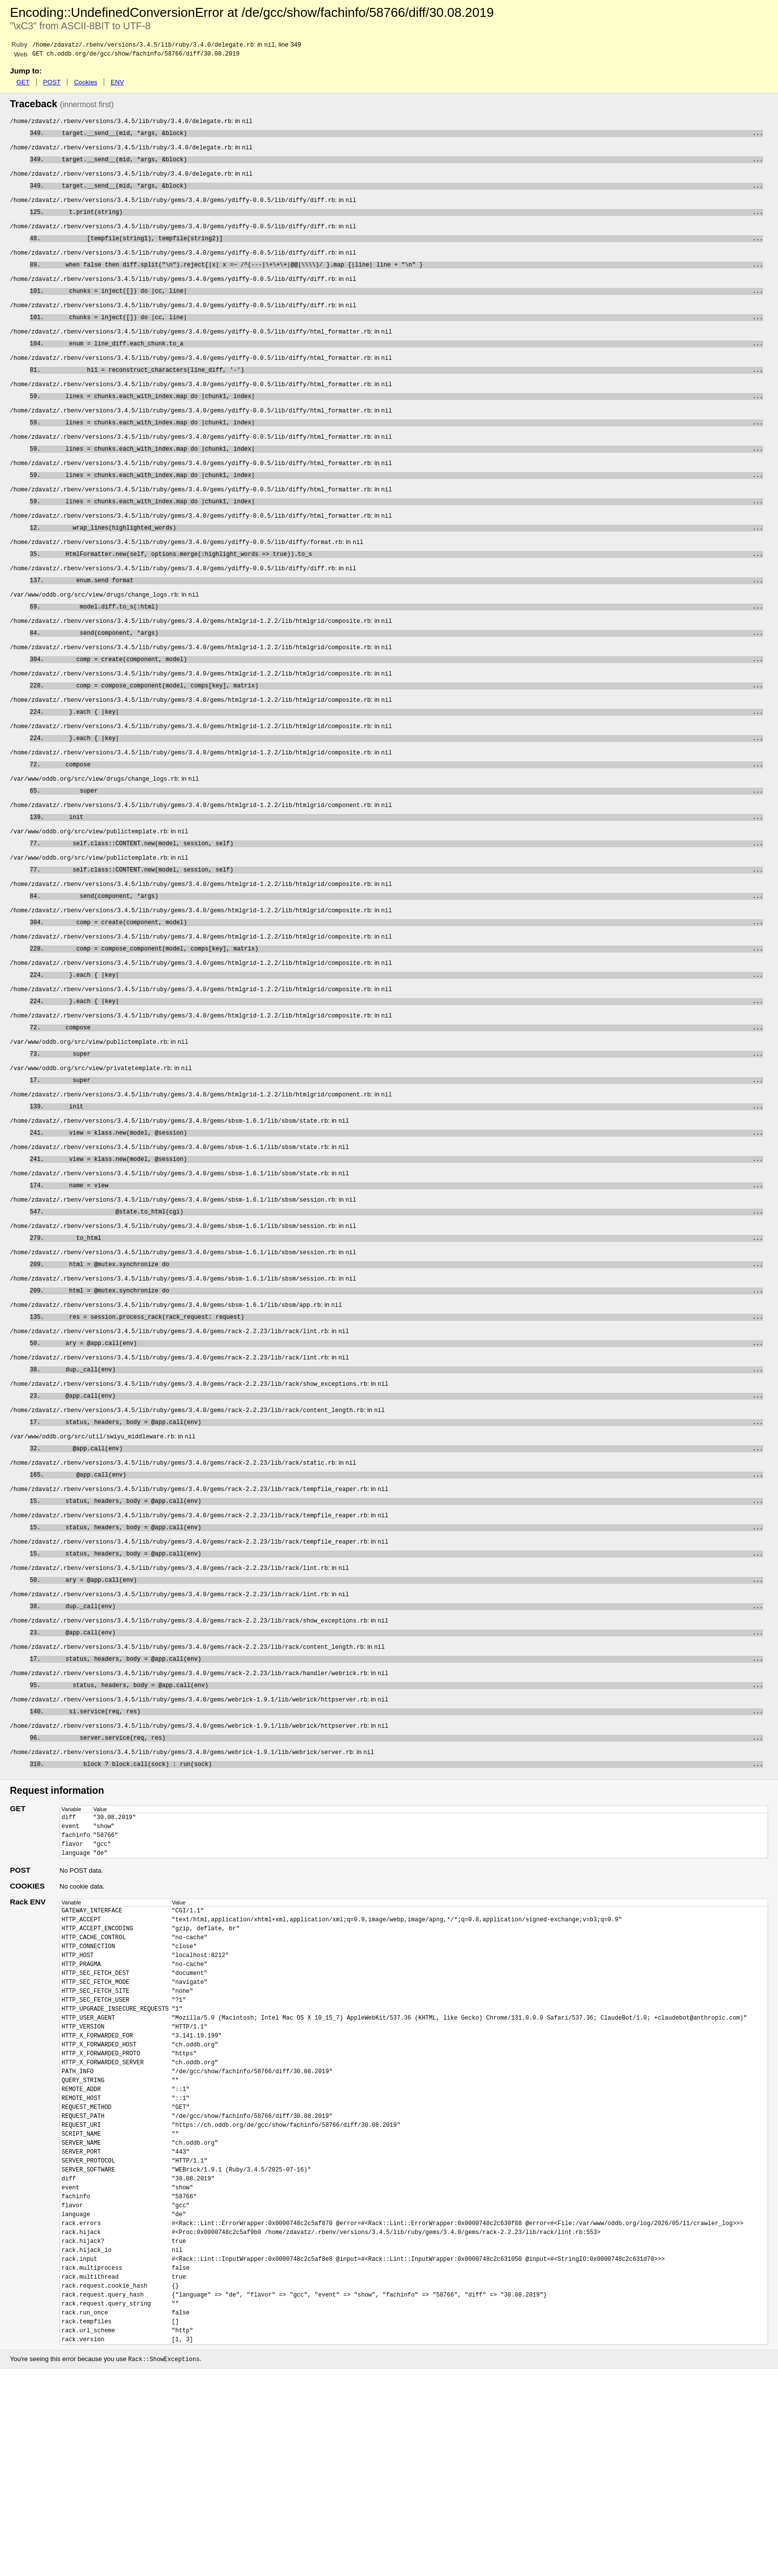 The height and width of the screenshot is (2576, 778). I want to click on ENV, so click(117, 83).